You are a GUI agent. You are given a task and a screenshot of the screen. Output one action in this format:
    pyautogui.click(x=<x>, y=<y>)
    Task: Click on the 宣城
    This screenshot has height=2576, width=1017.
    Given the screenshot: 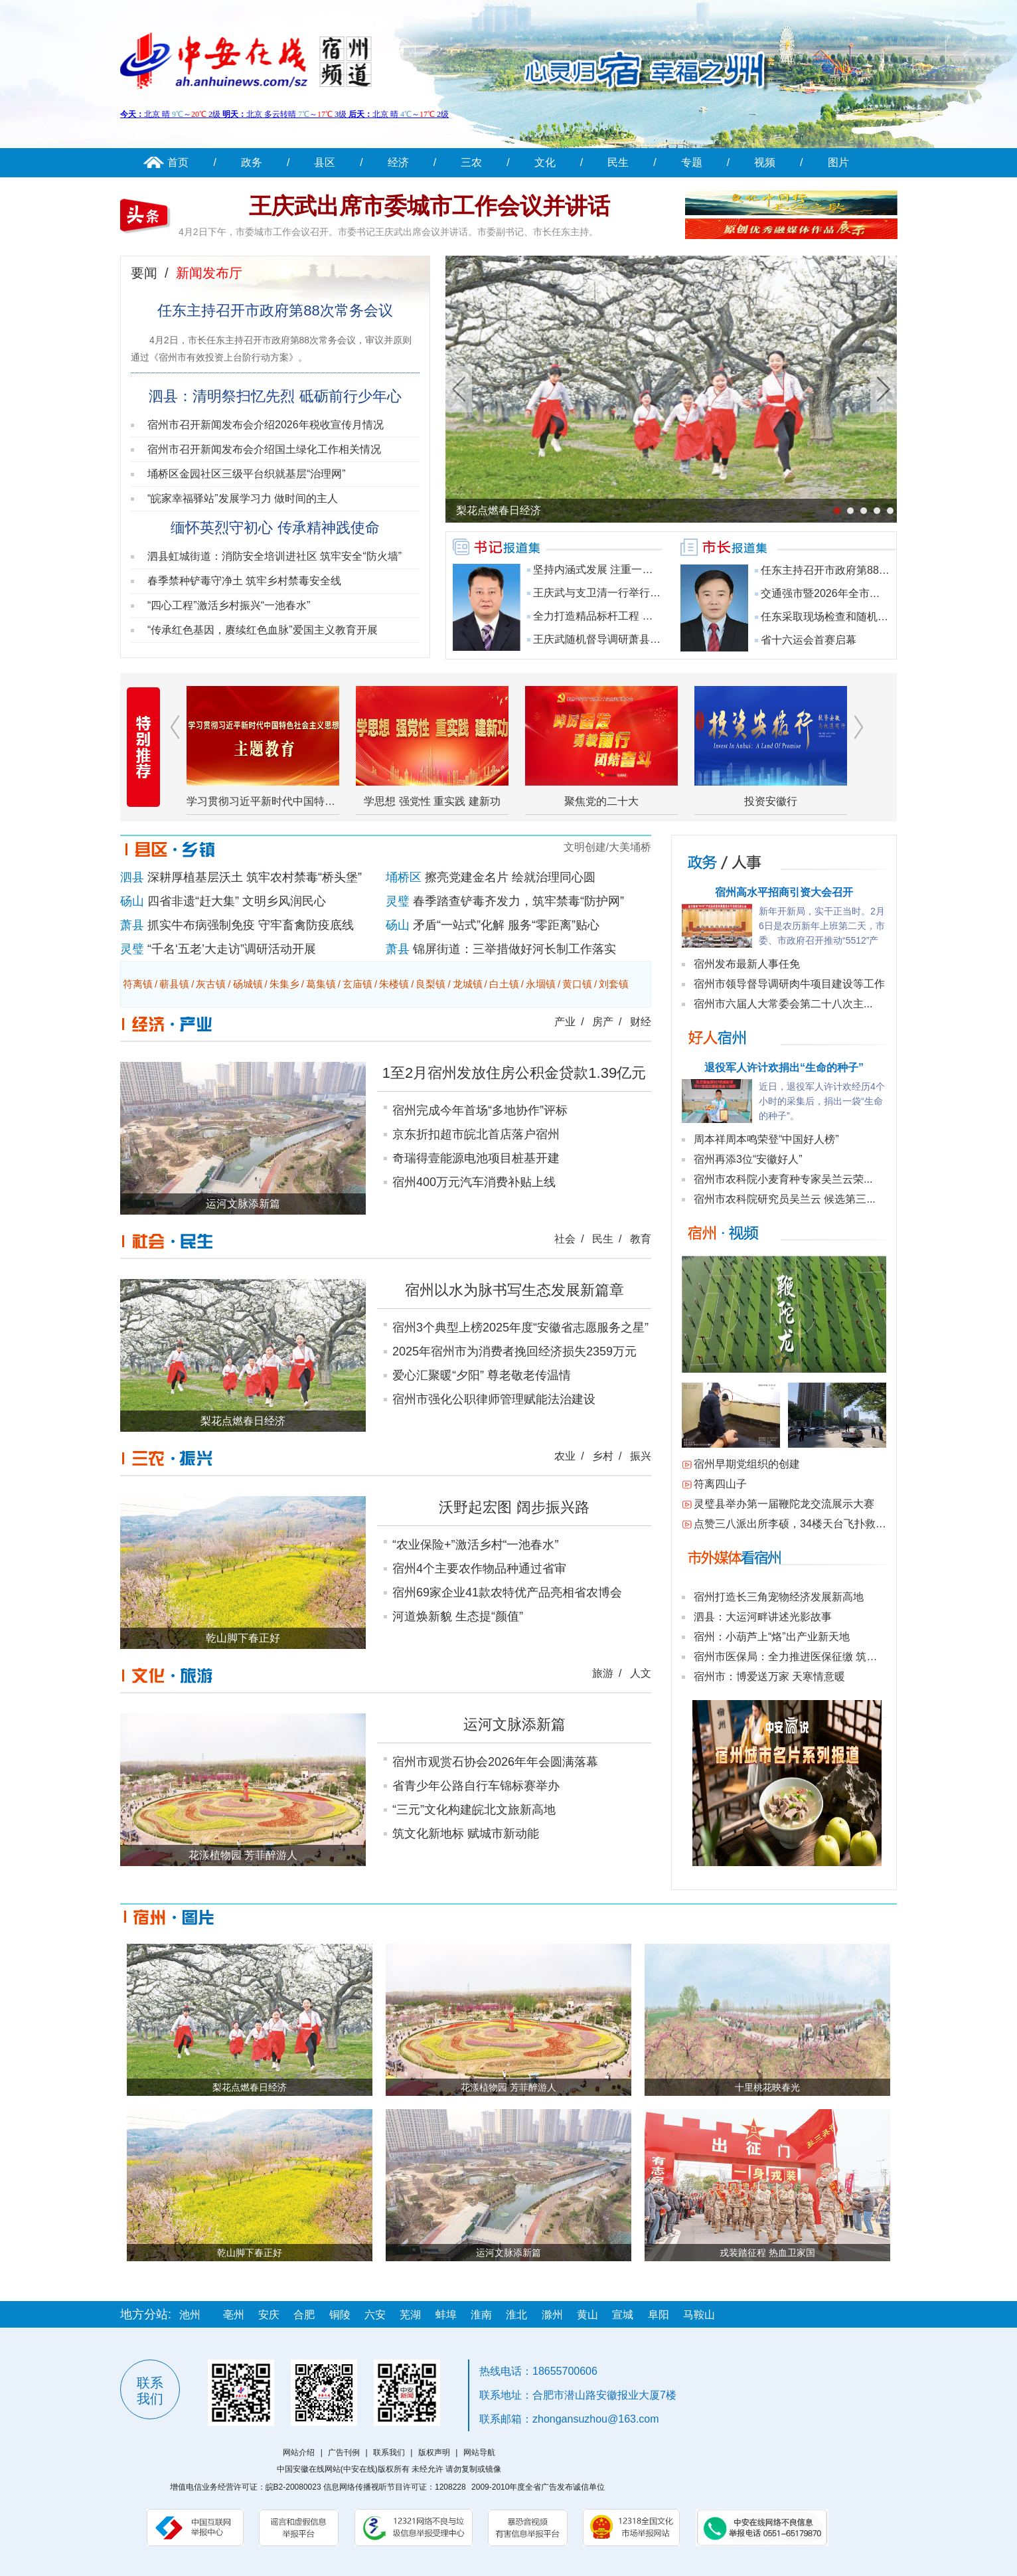 What is the action you would take?
    pyautogui.click(x=622, y=2314)
    